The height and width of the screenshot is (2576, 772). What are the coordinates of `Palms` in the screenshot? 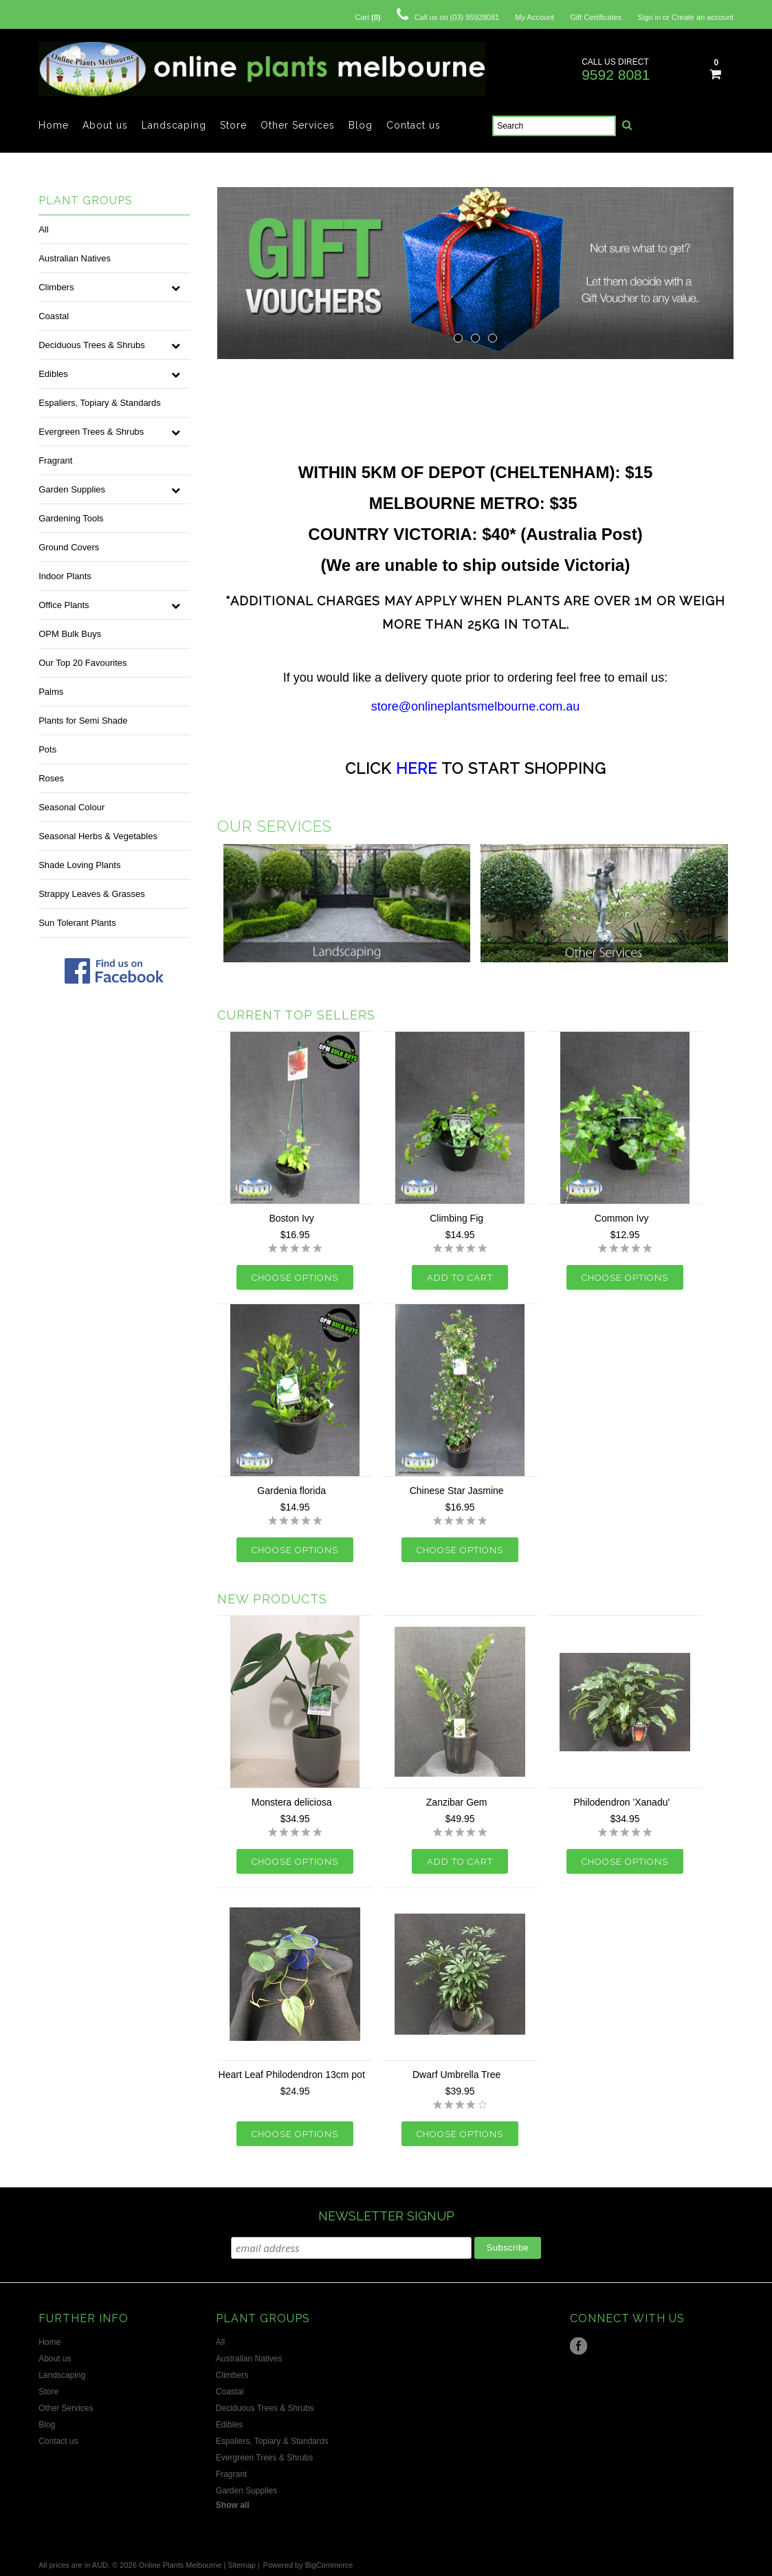 It's located at (50, 691).